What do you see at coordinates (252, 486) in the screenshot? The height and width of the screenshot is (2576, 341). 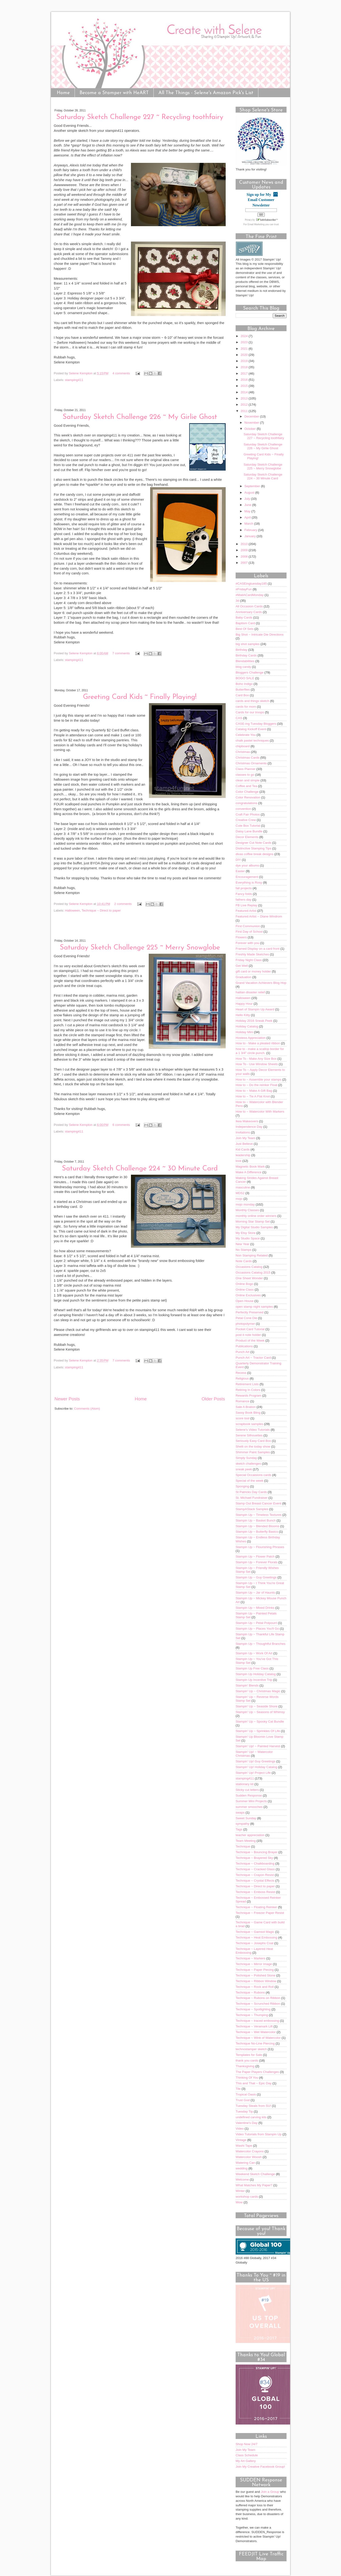 I see `September` at bounding box center [252, 486].